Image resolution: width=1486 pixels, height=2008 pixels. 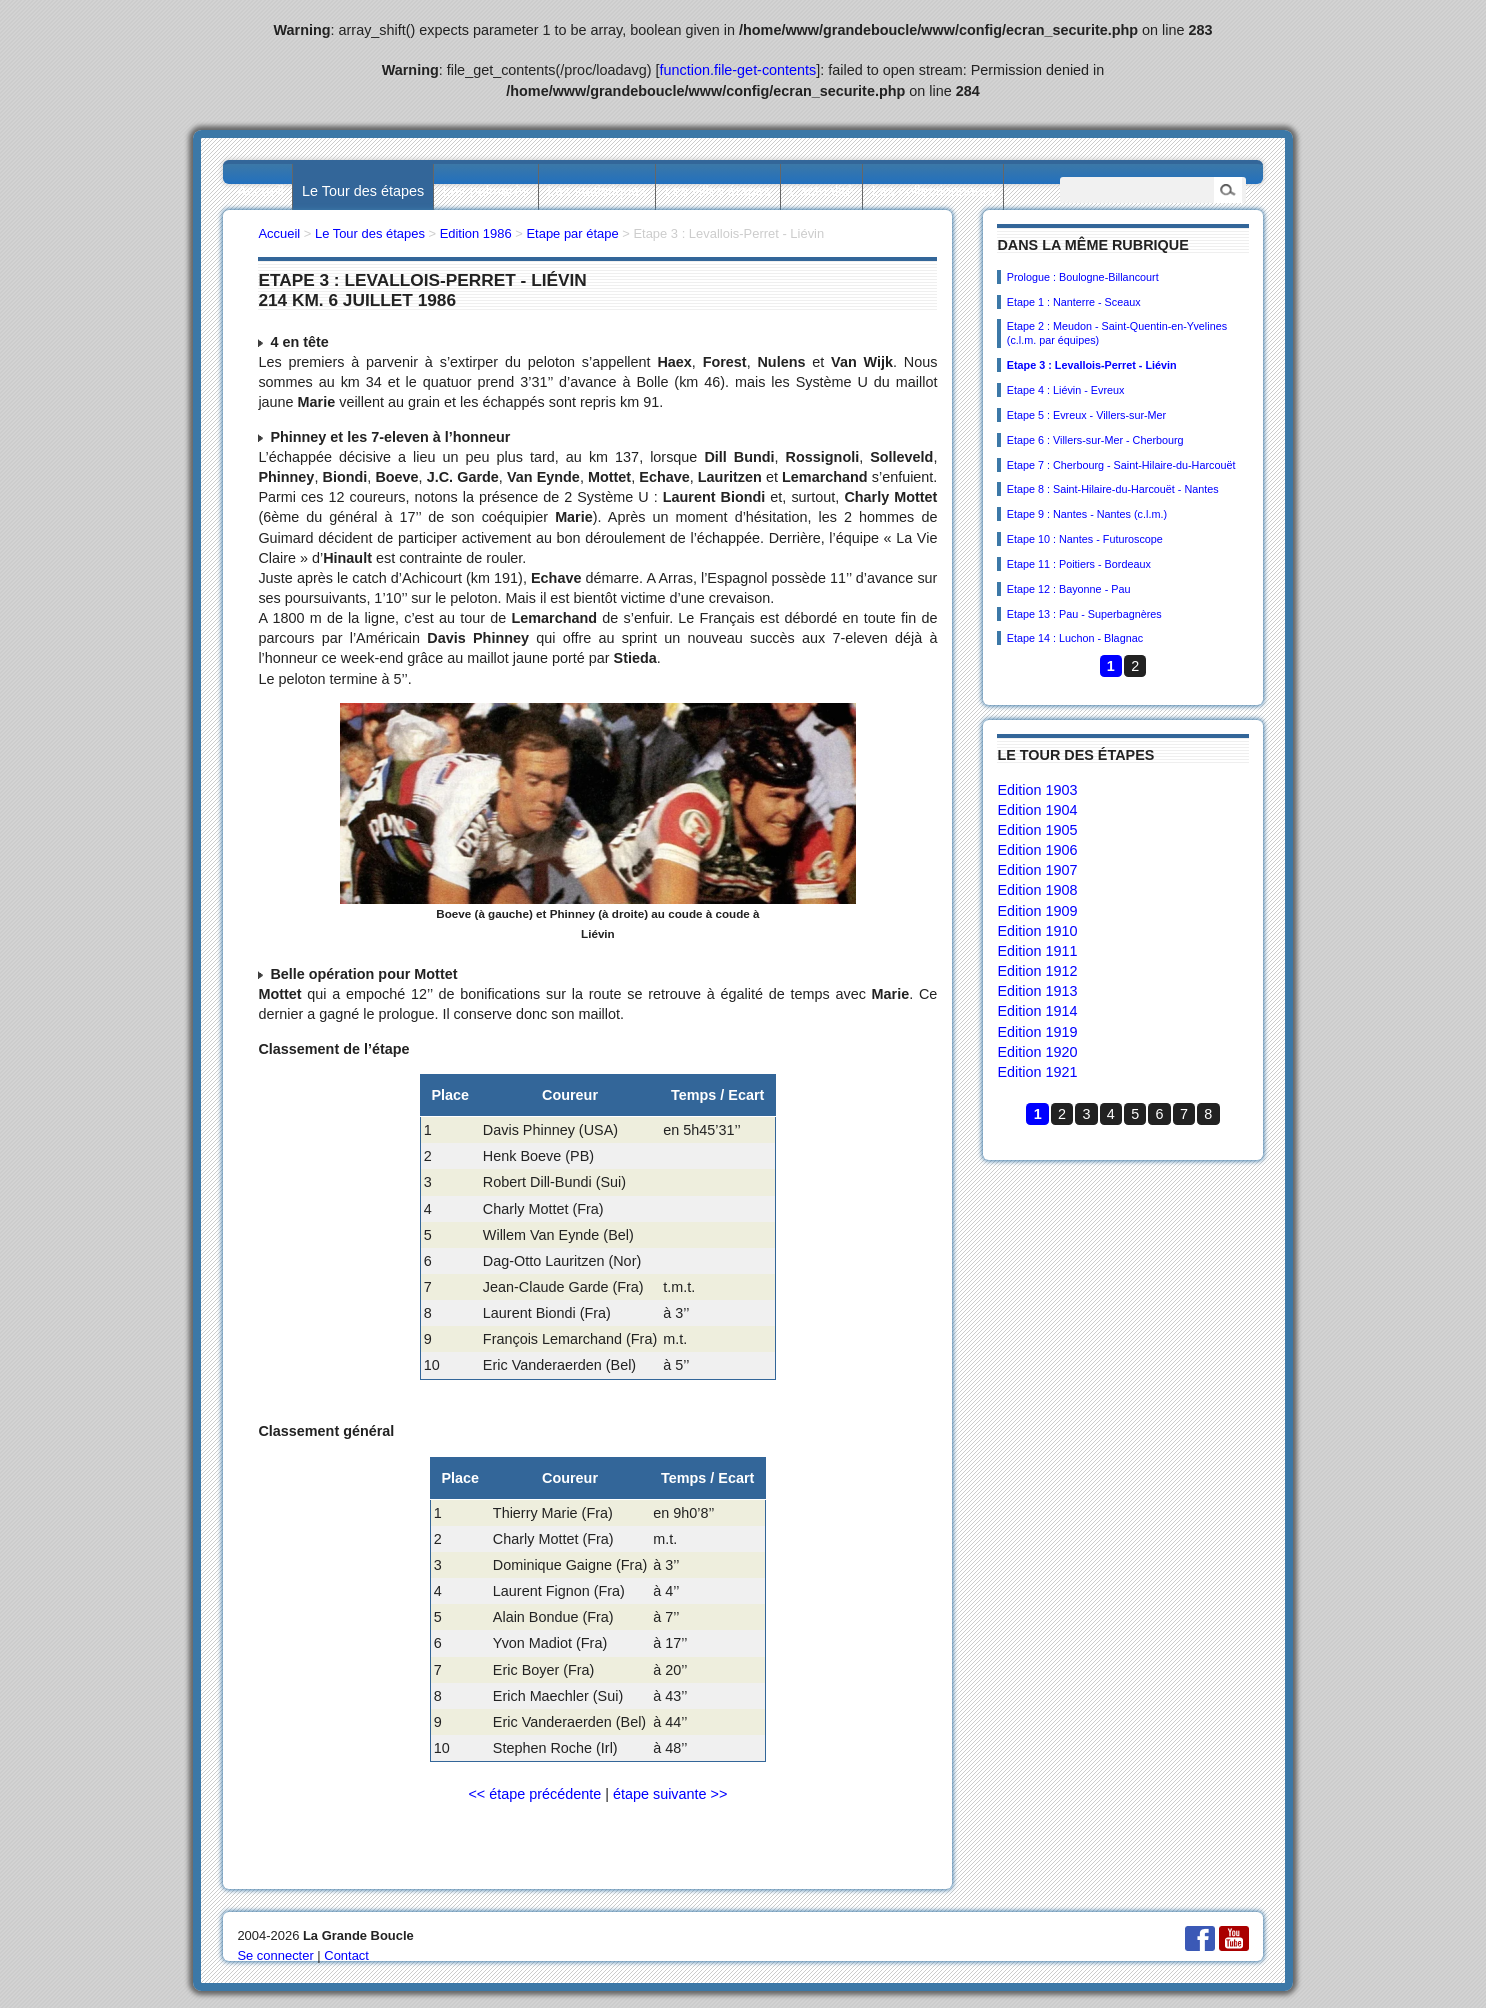 I want to click on Etape 12 : Bayonne - Pau, so click(x=1069, y=589).